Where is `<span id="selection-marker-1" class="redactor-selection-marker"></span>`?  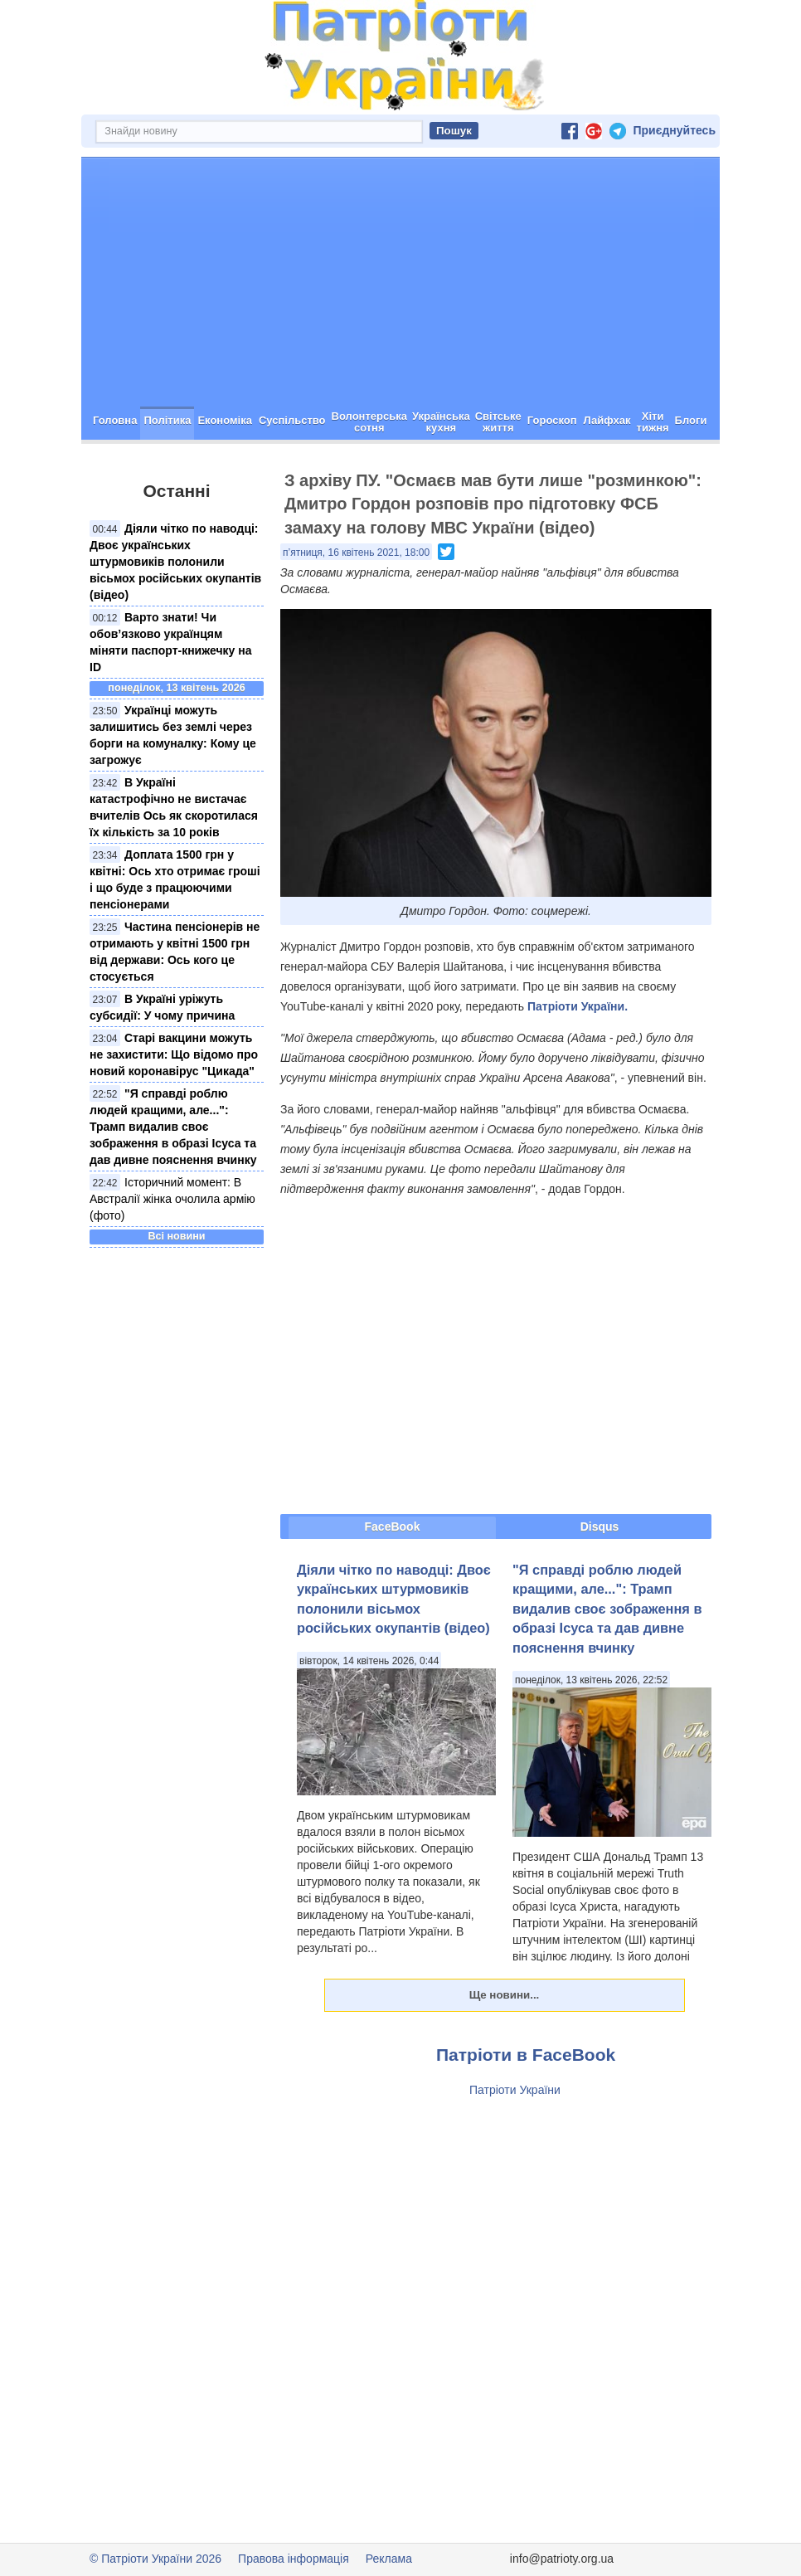
<span id="selection-marker-1" class="redactor-selection-marker"></span> is located at coordinates (495, 1355).